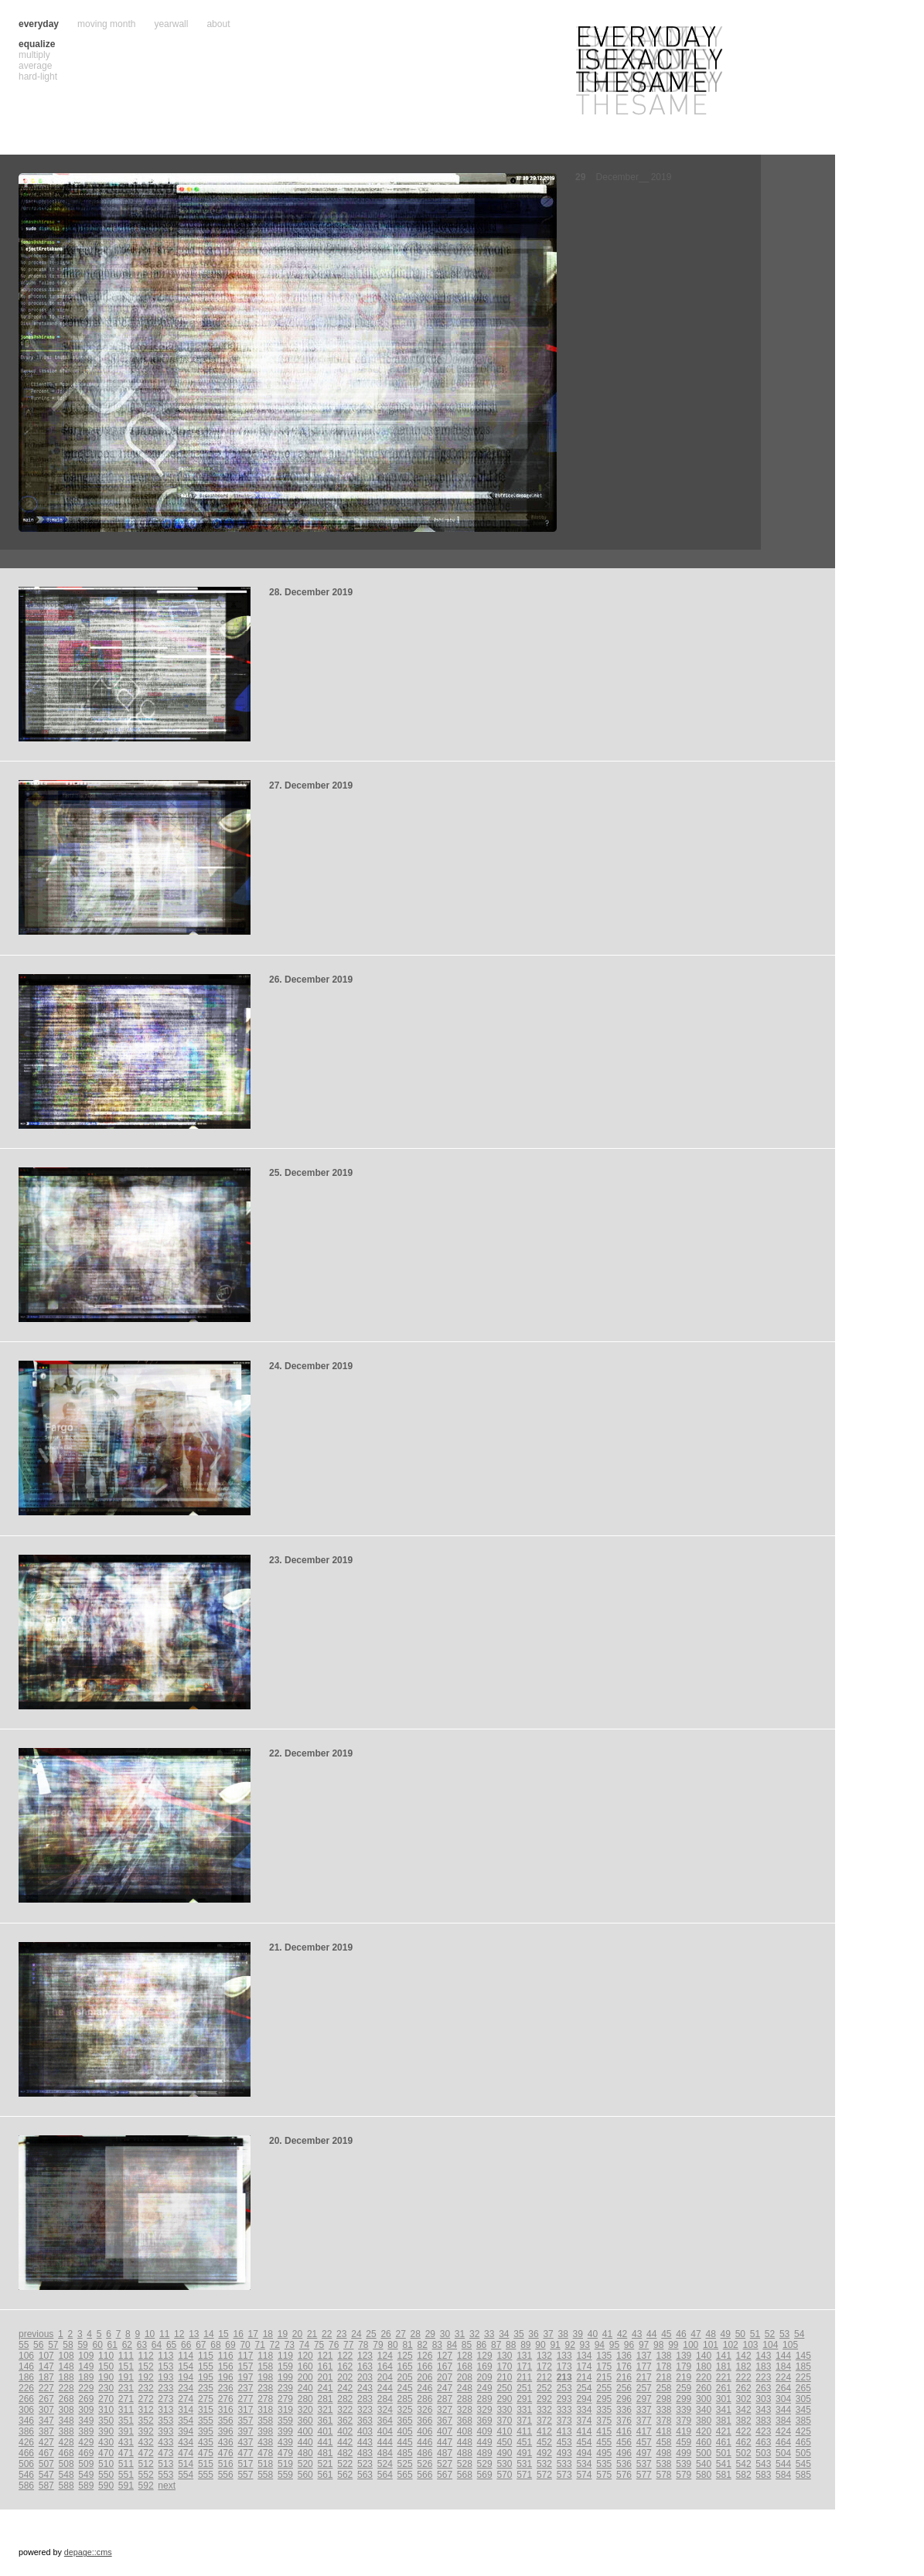 The width and height of the screenshot is (924, 2576). I want to click on 396, so click(226, 2431).